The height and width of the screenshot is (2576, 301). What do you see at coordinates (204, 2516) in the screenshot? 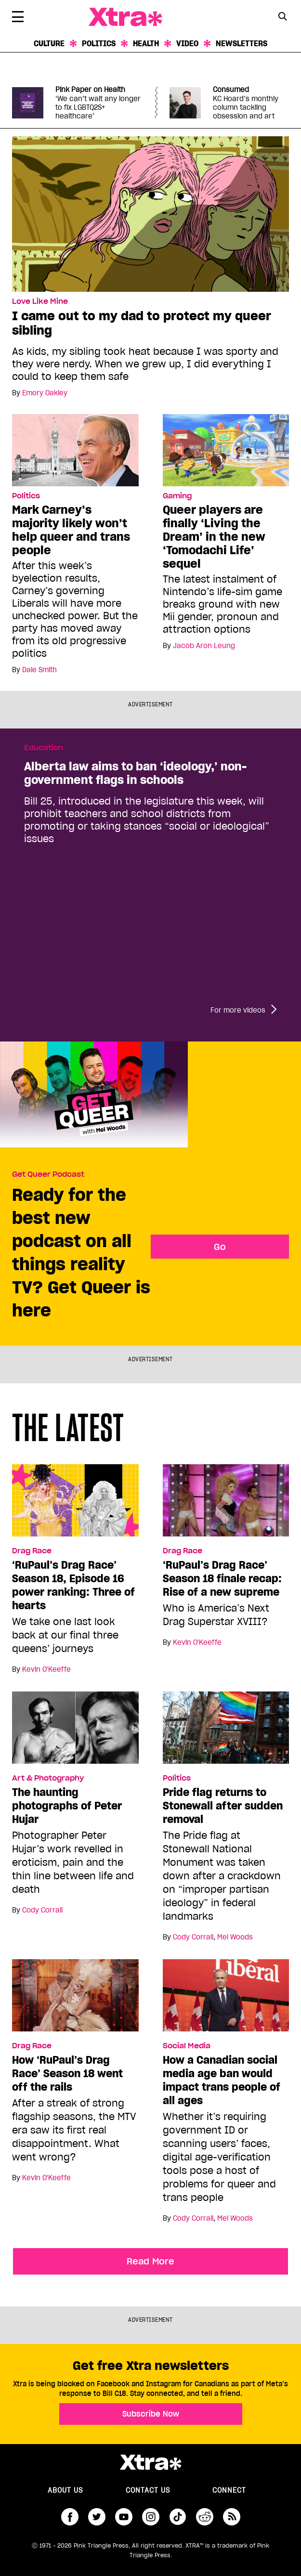
I see `reddit` at bounding box center [204, 2516].